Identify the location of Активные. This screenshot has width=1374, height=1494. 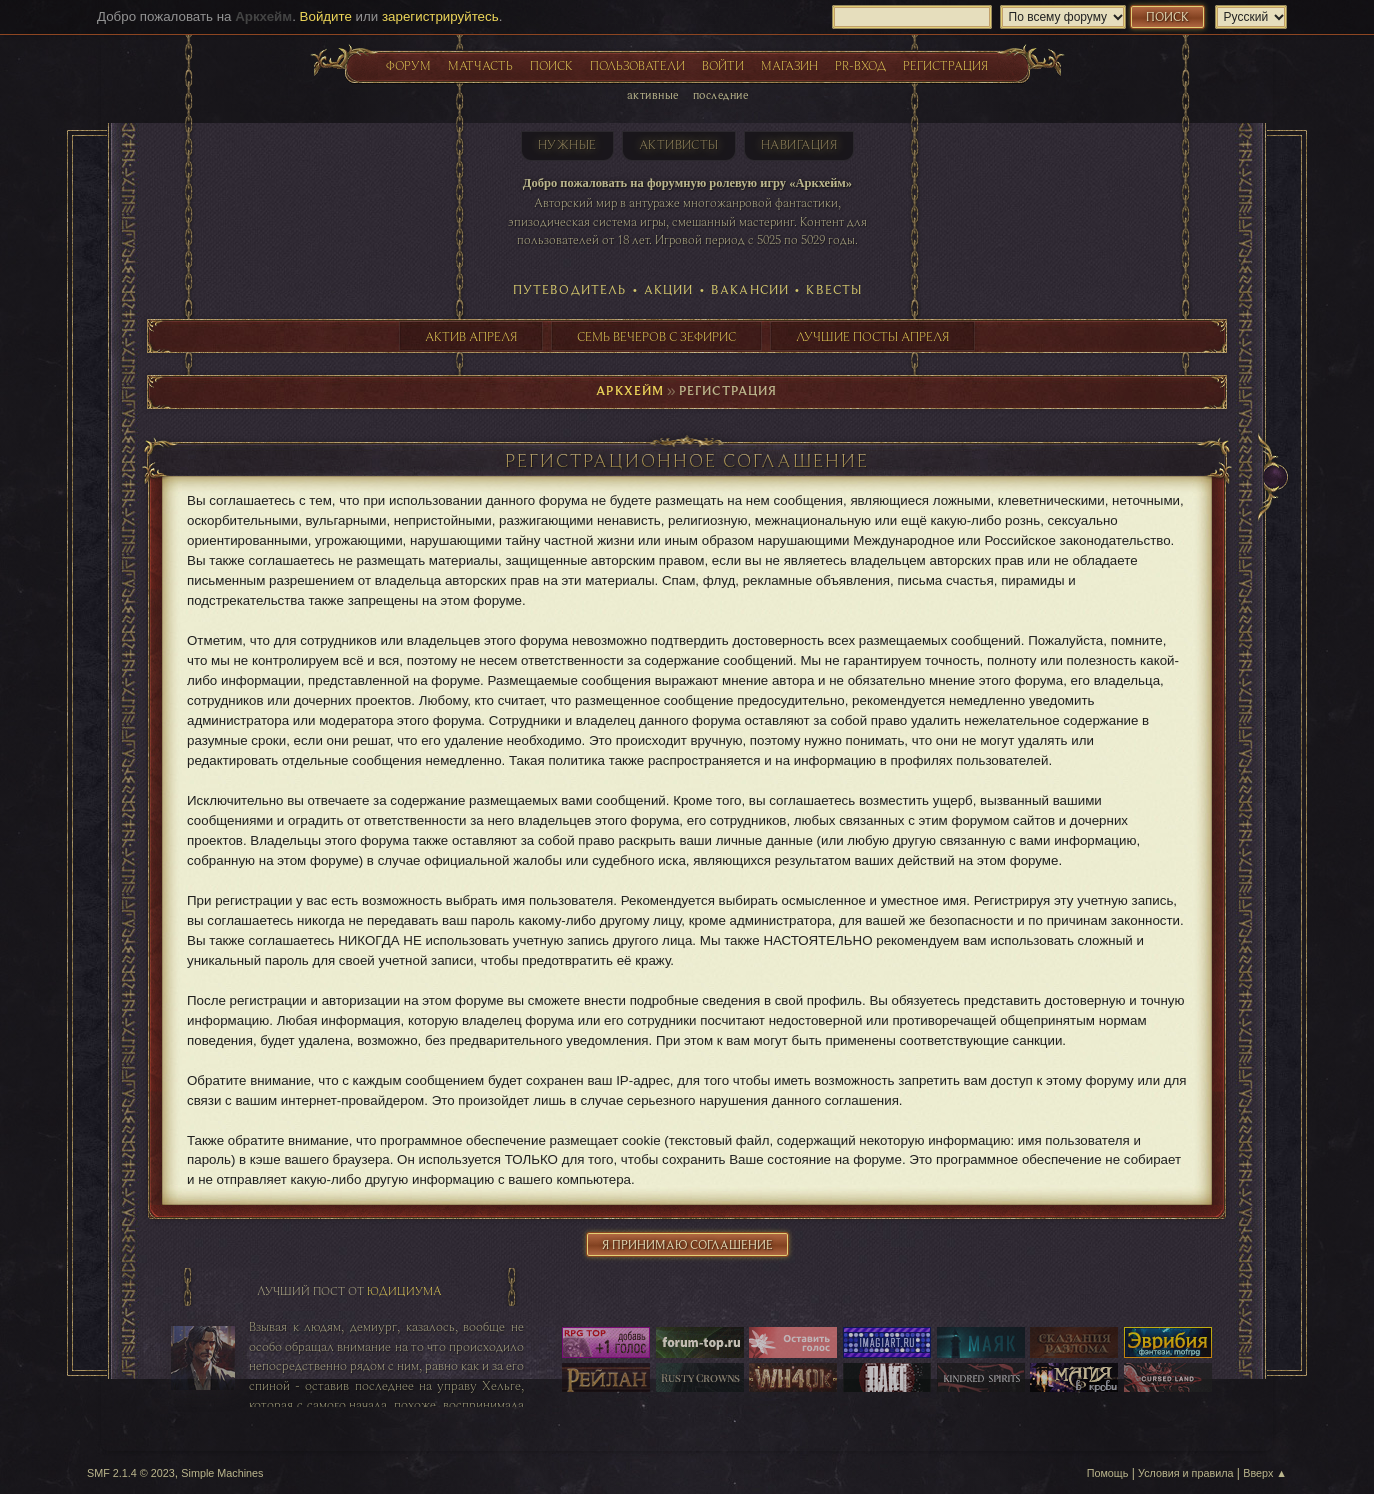
(653, 94).